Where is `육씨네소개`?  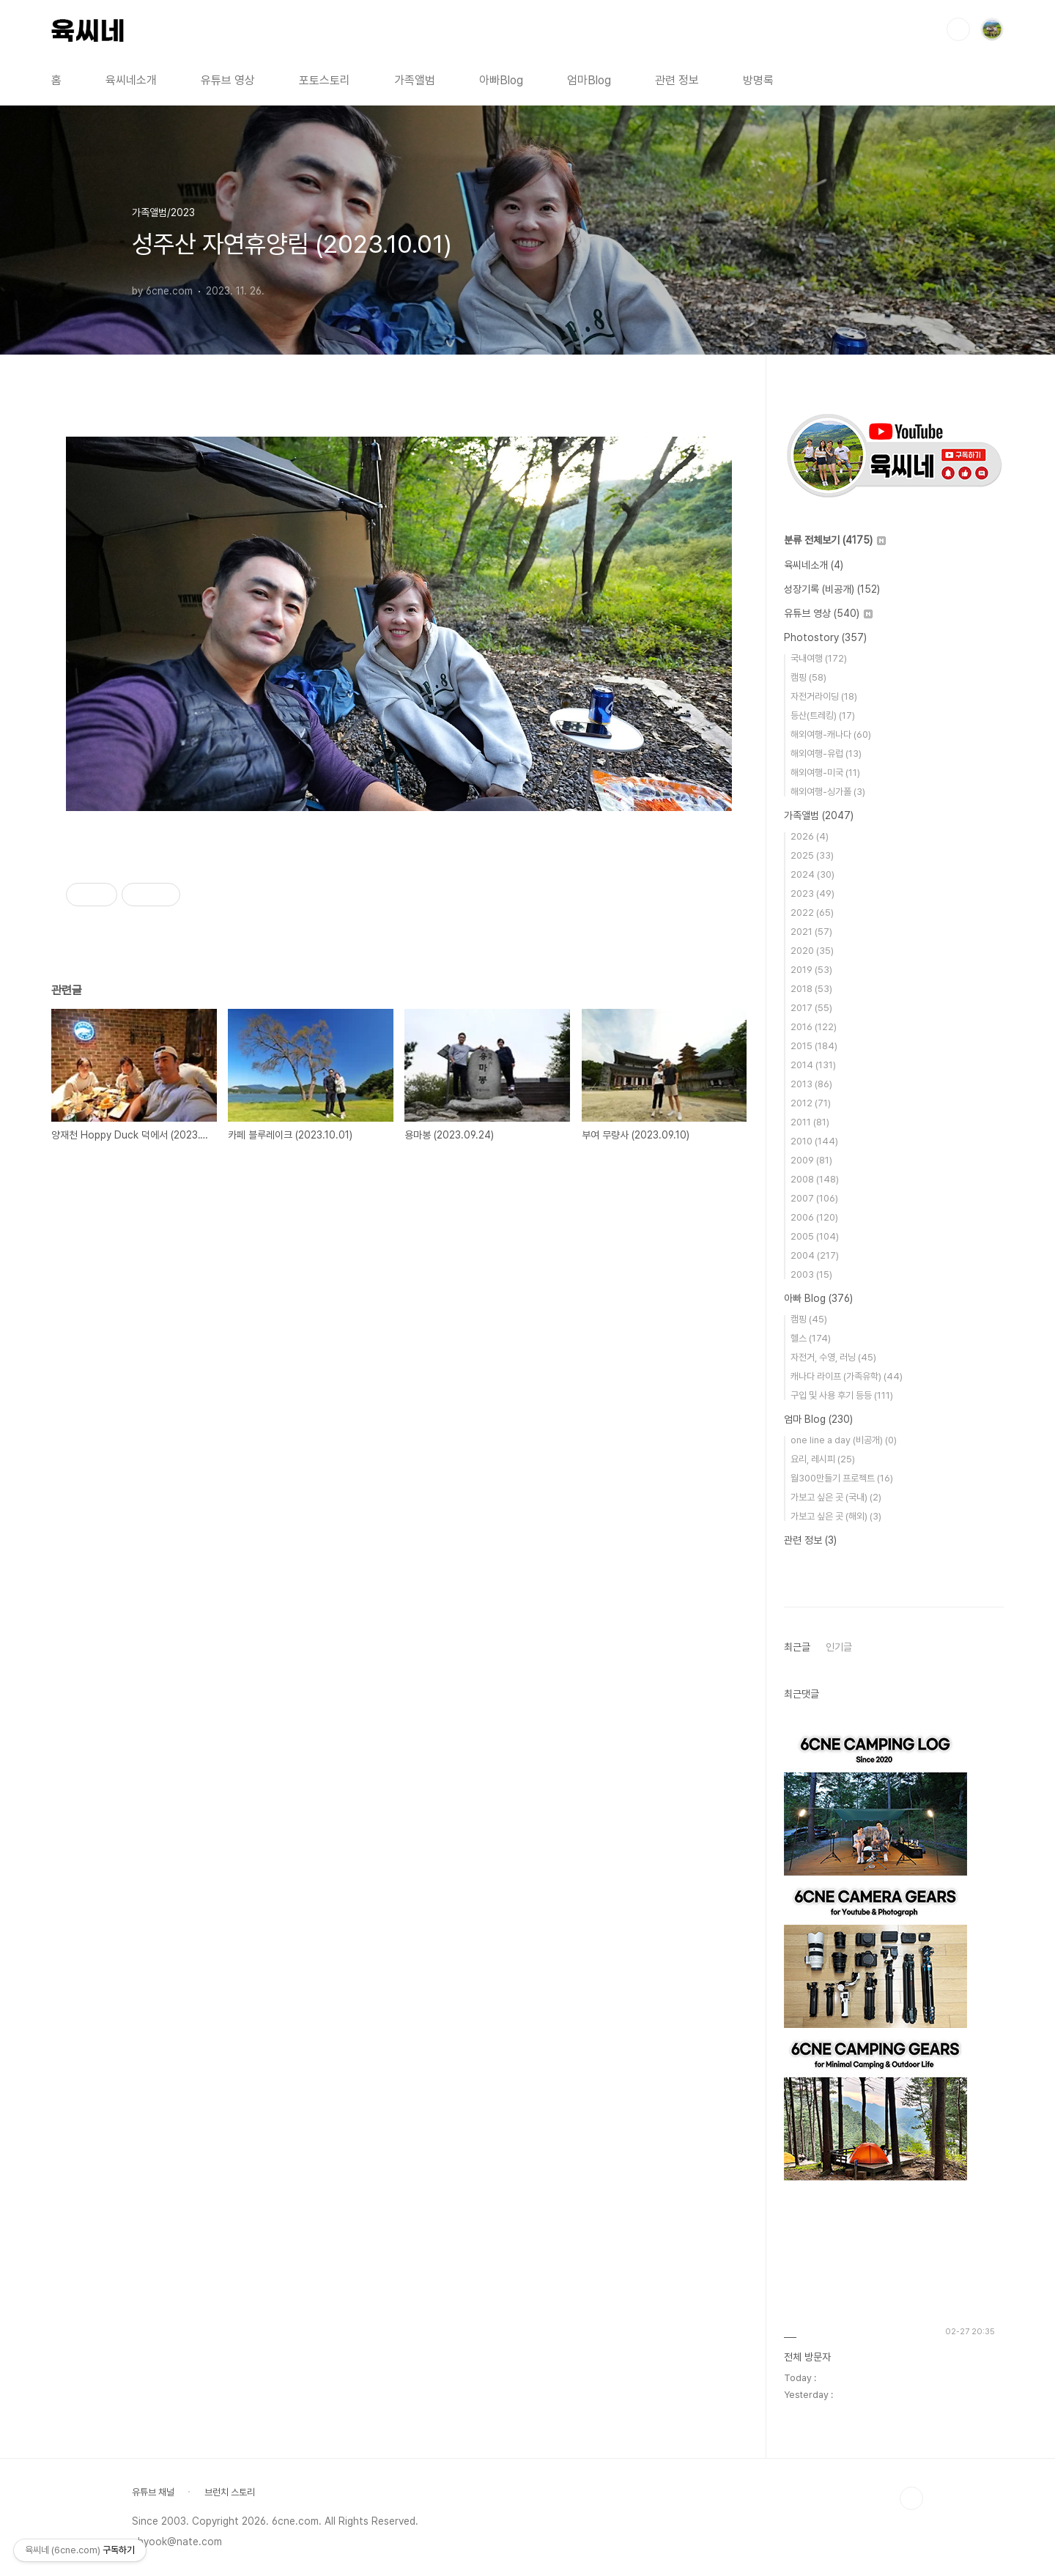 육씨네소개 is located at coordinates (131, 80).